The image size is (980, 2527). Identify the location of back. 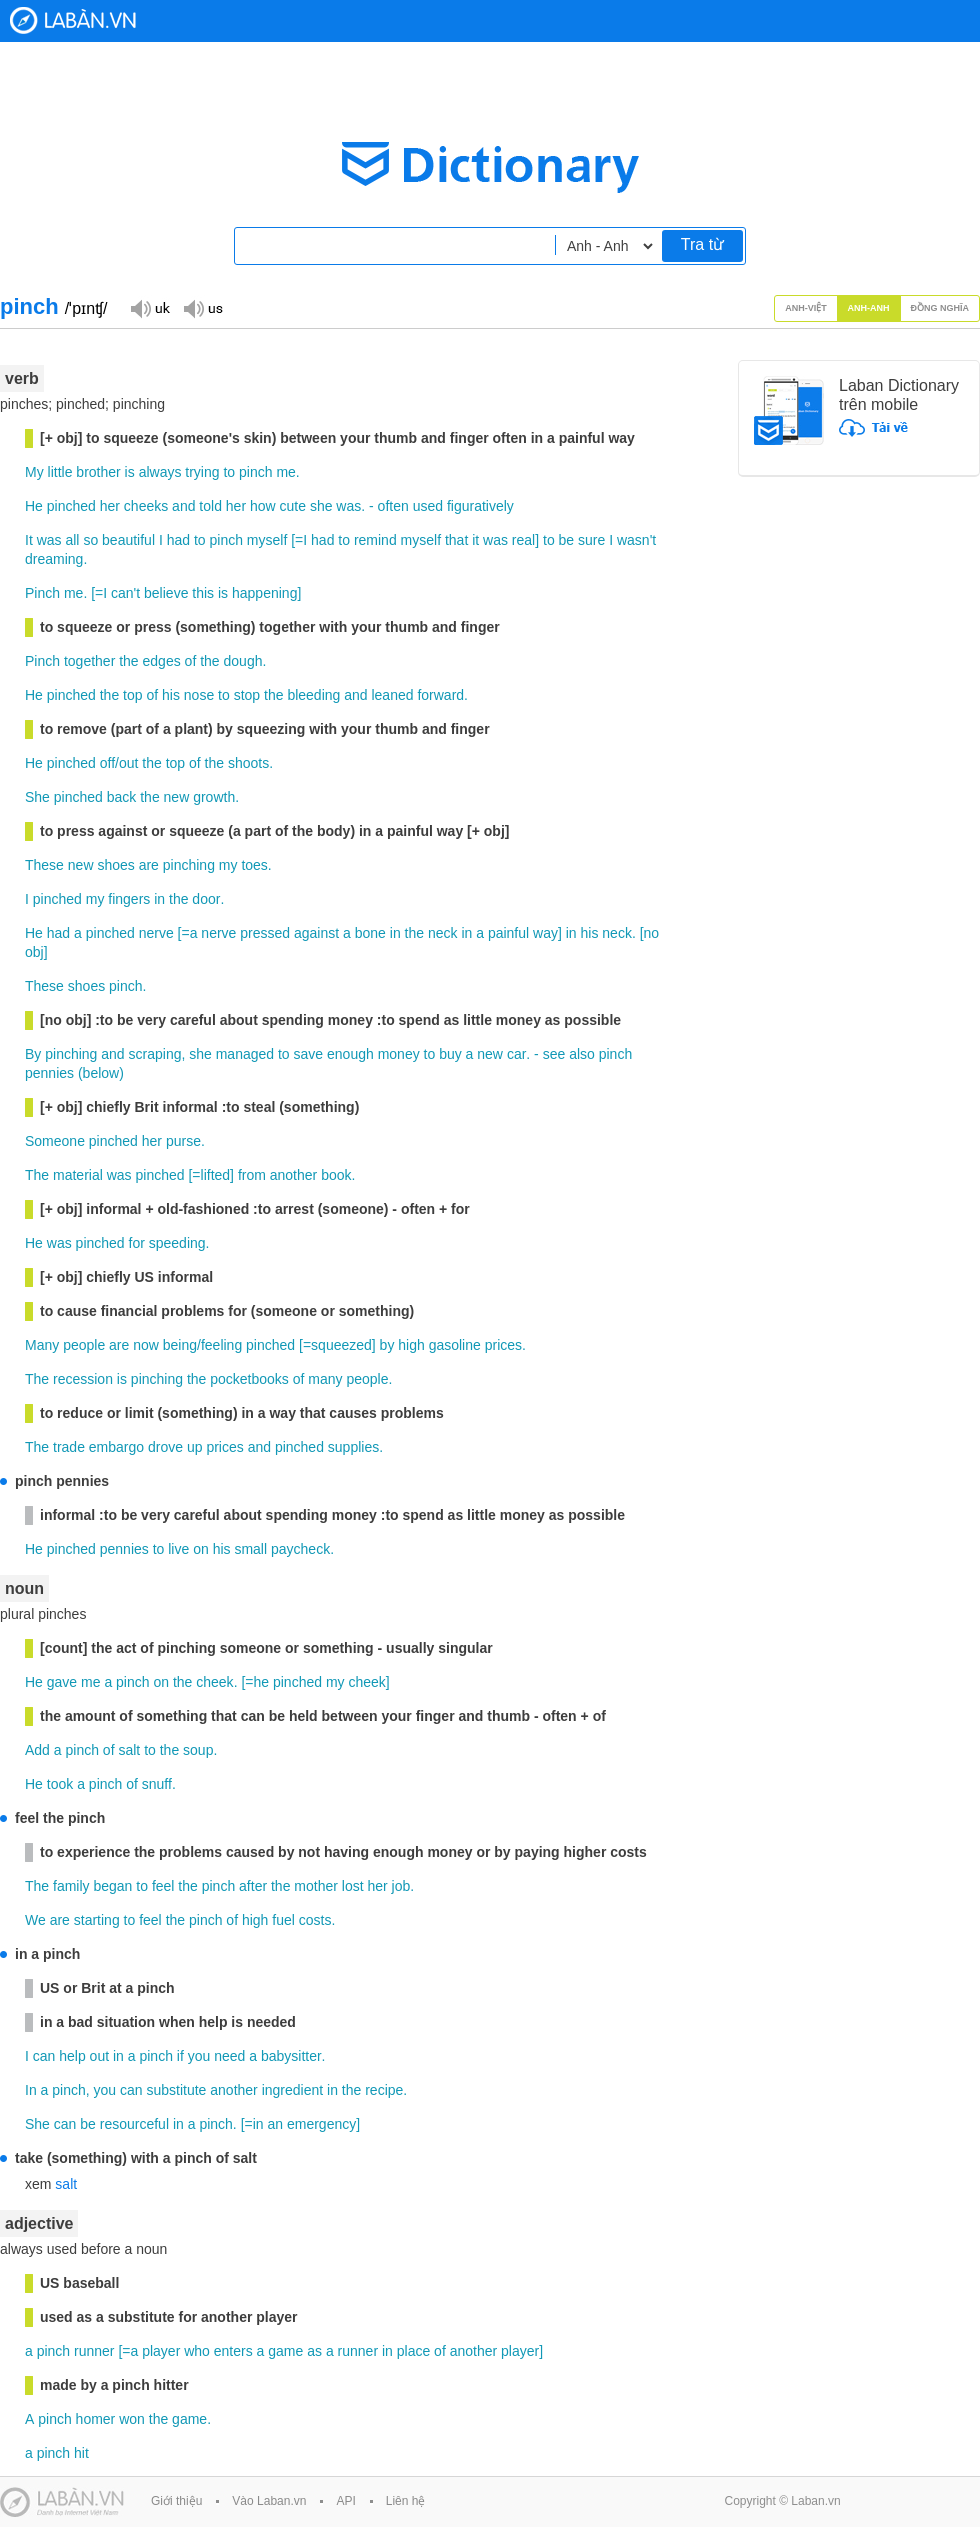
(122, 797).